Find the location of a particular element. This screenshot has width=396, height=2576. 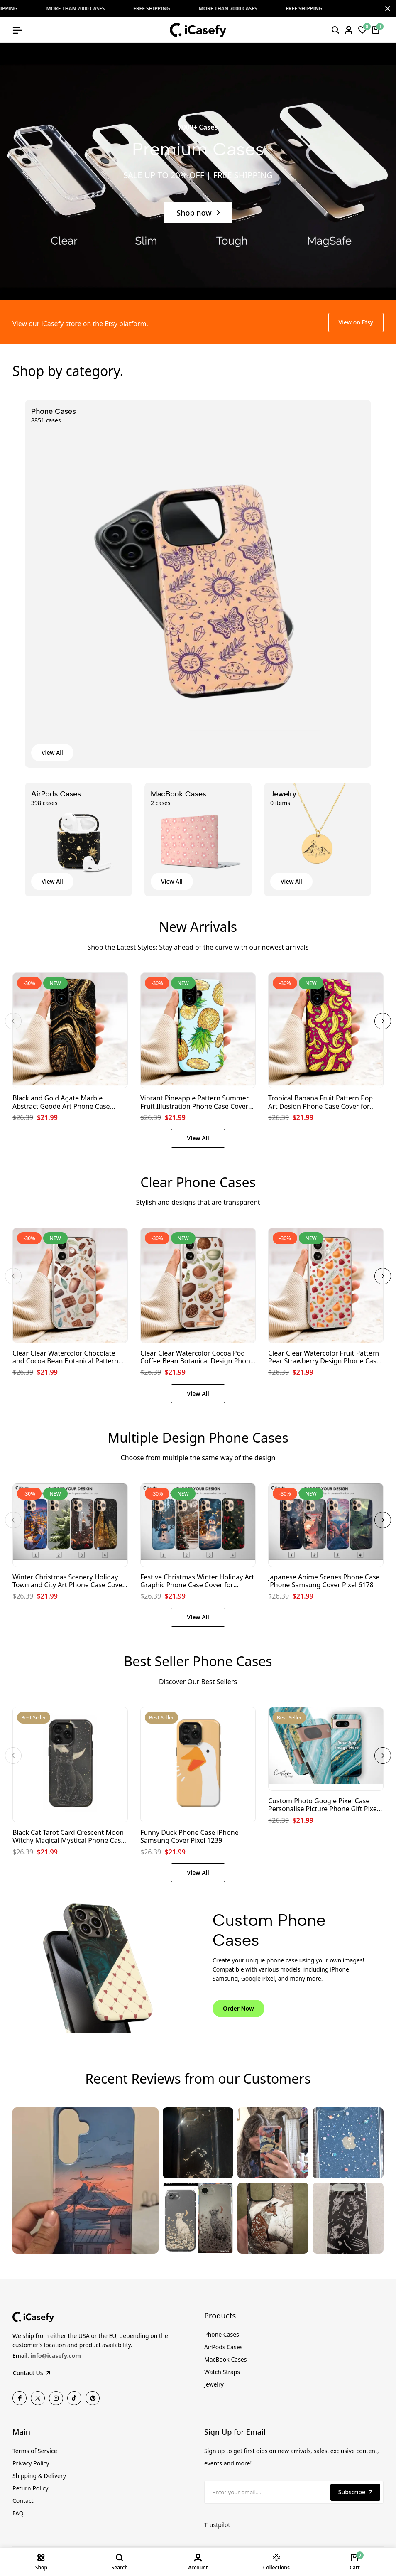

[Open mobile menu] is located at coordinates (17, 29).